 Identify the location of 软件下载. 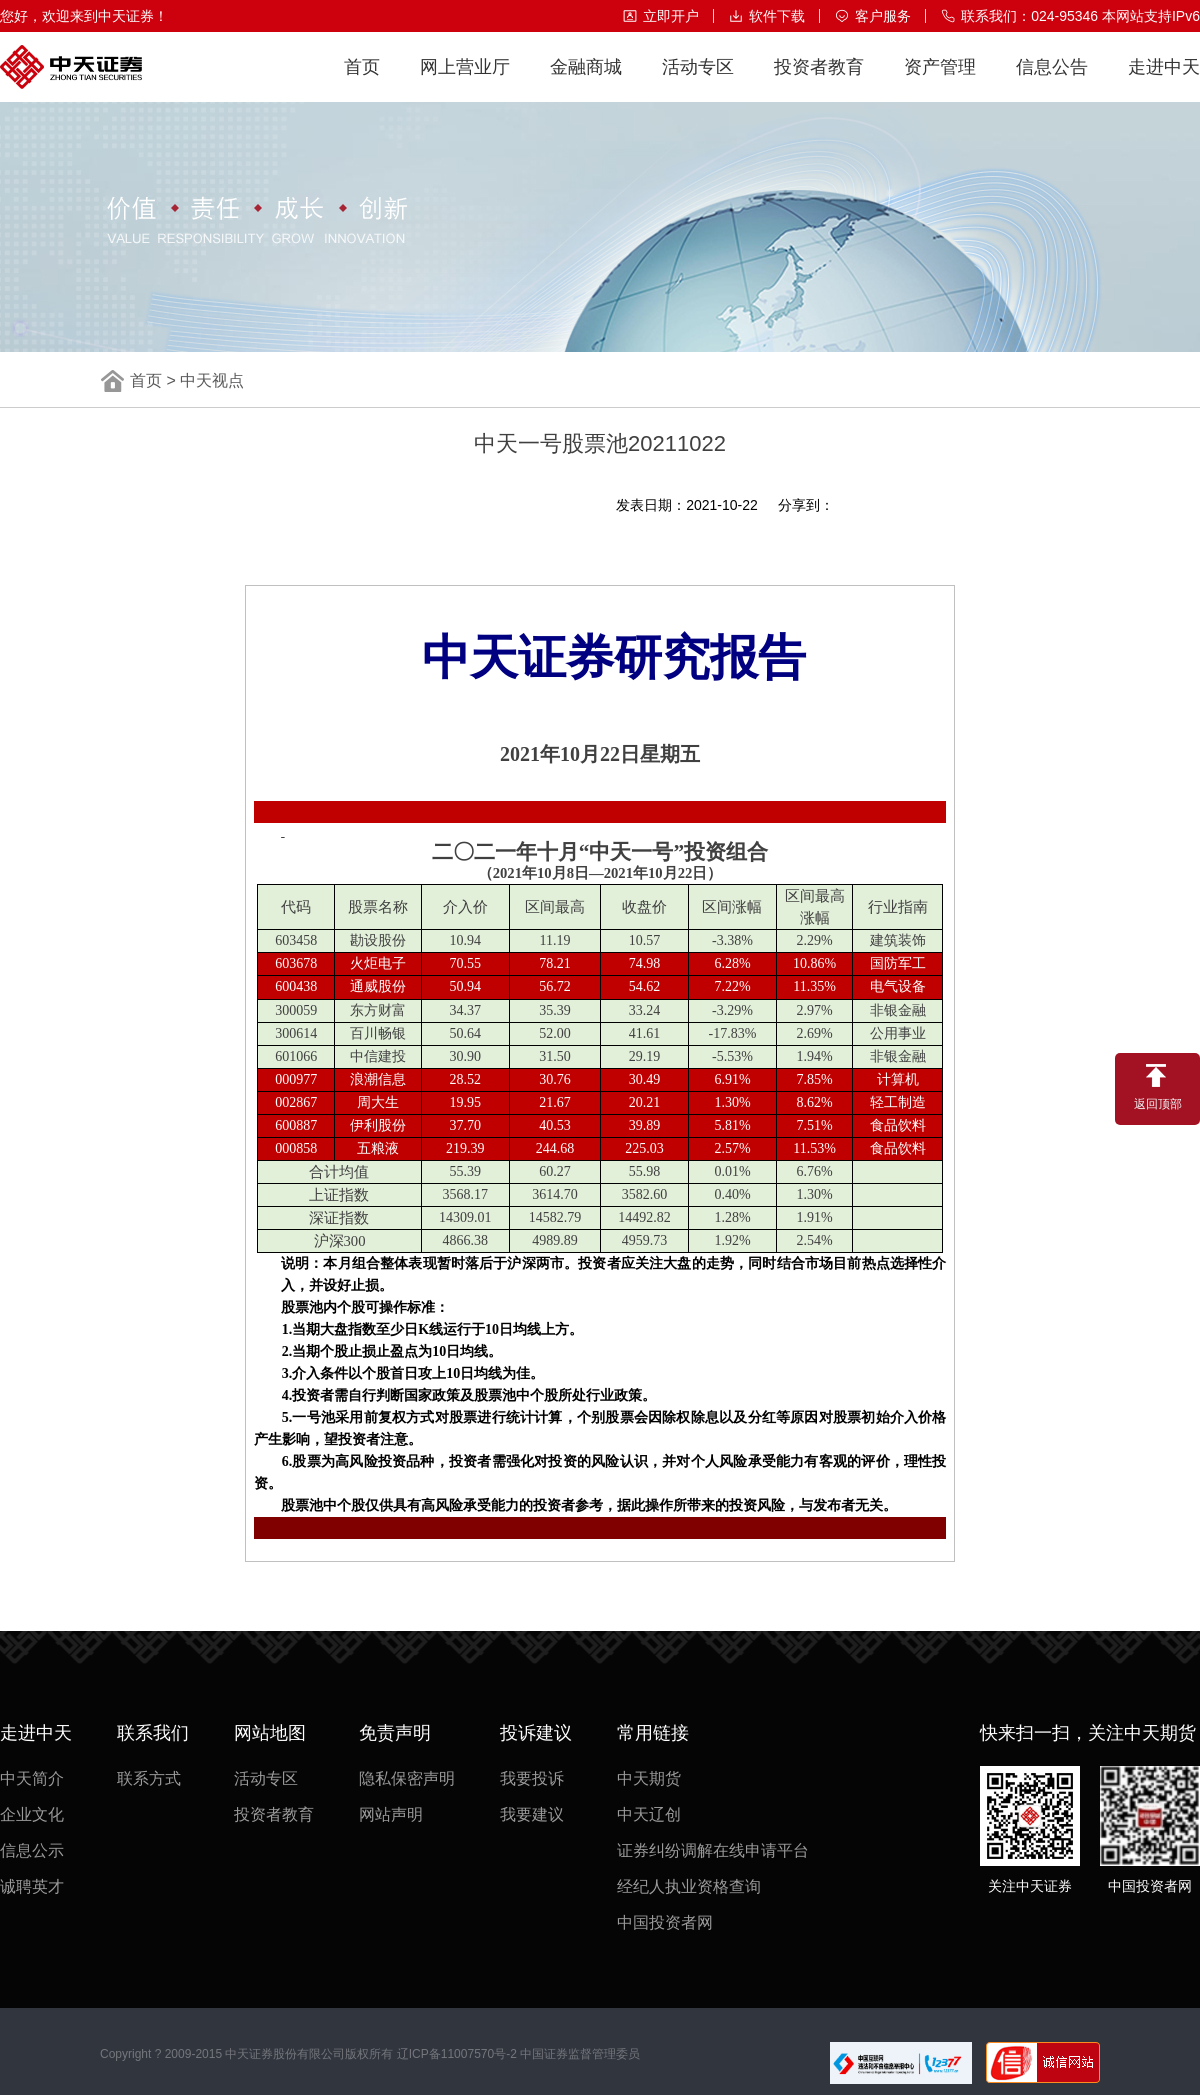
(766, 16).